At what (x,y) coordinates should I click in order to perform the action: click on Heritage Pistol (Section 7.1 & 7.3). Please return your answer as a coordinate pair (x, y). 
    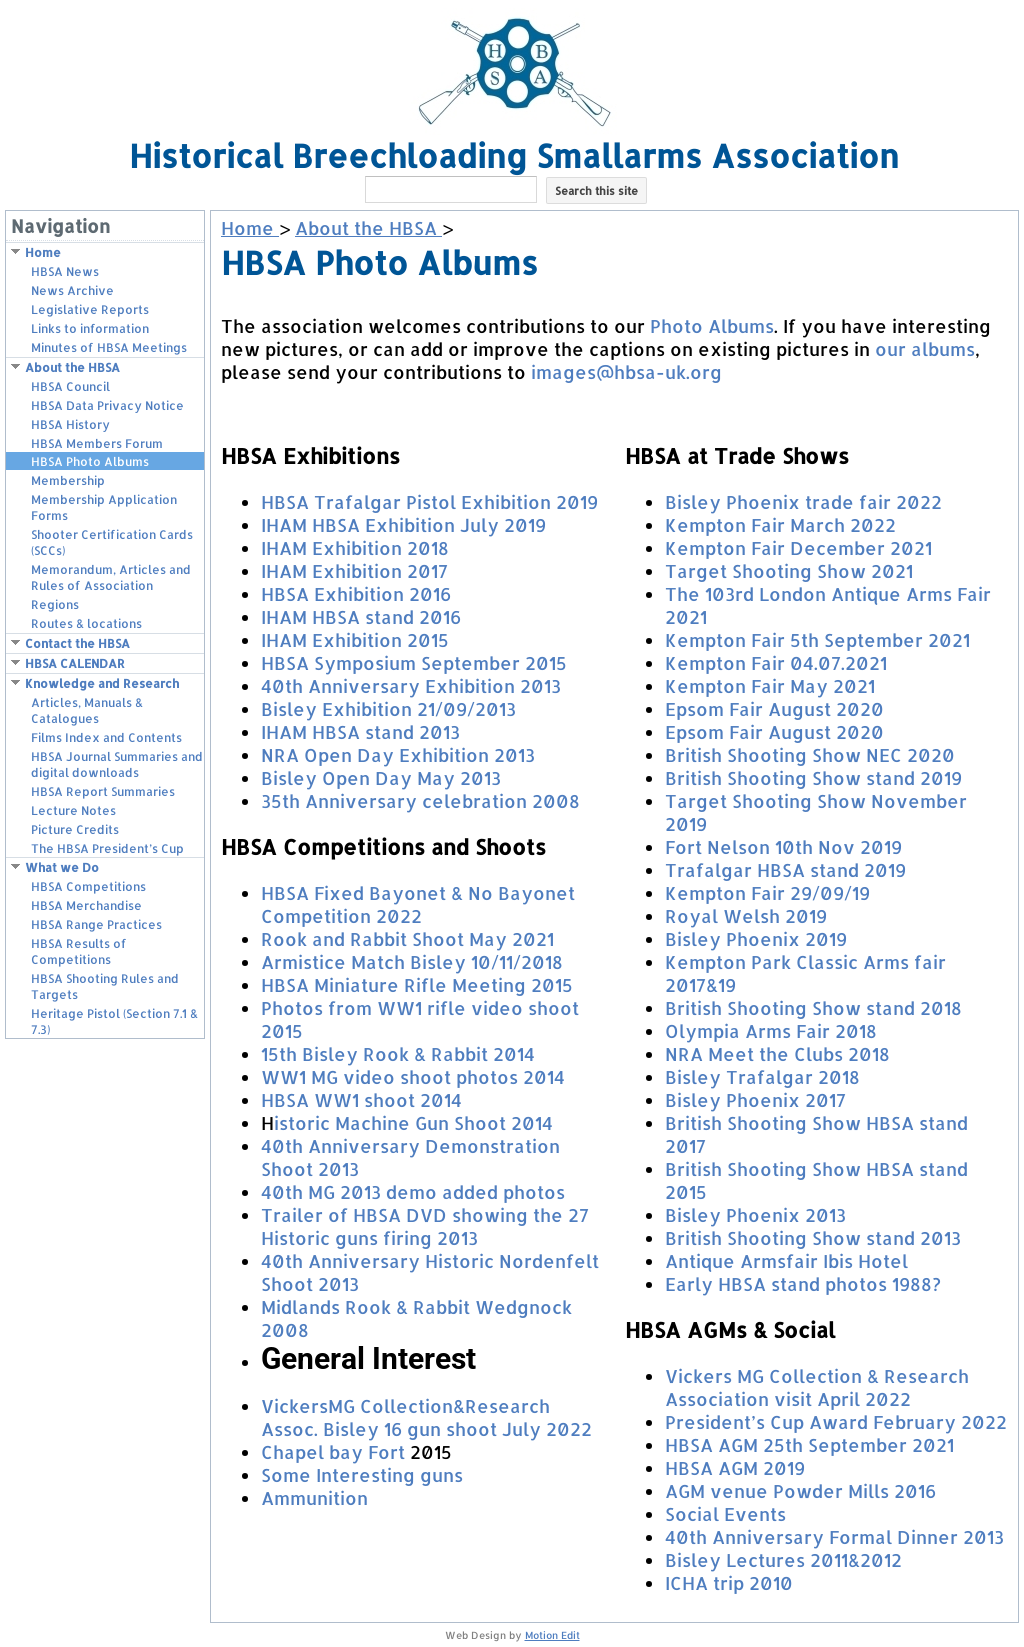
    Looking at the image, I should click on (114, 1021).